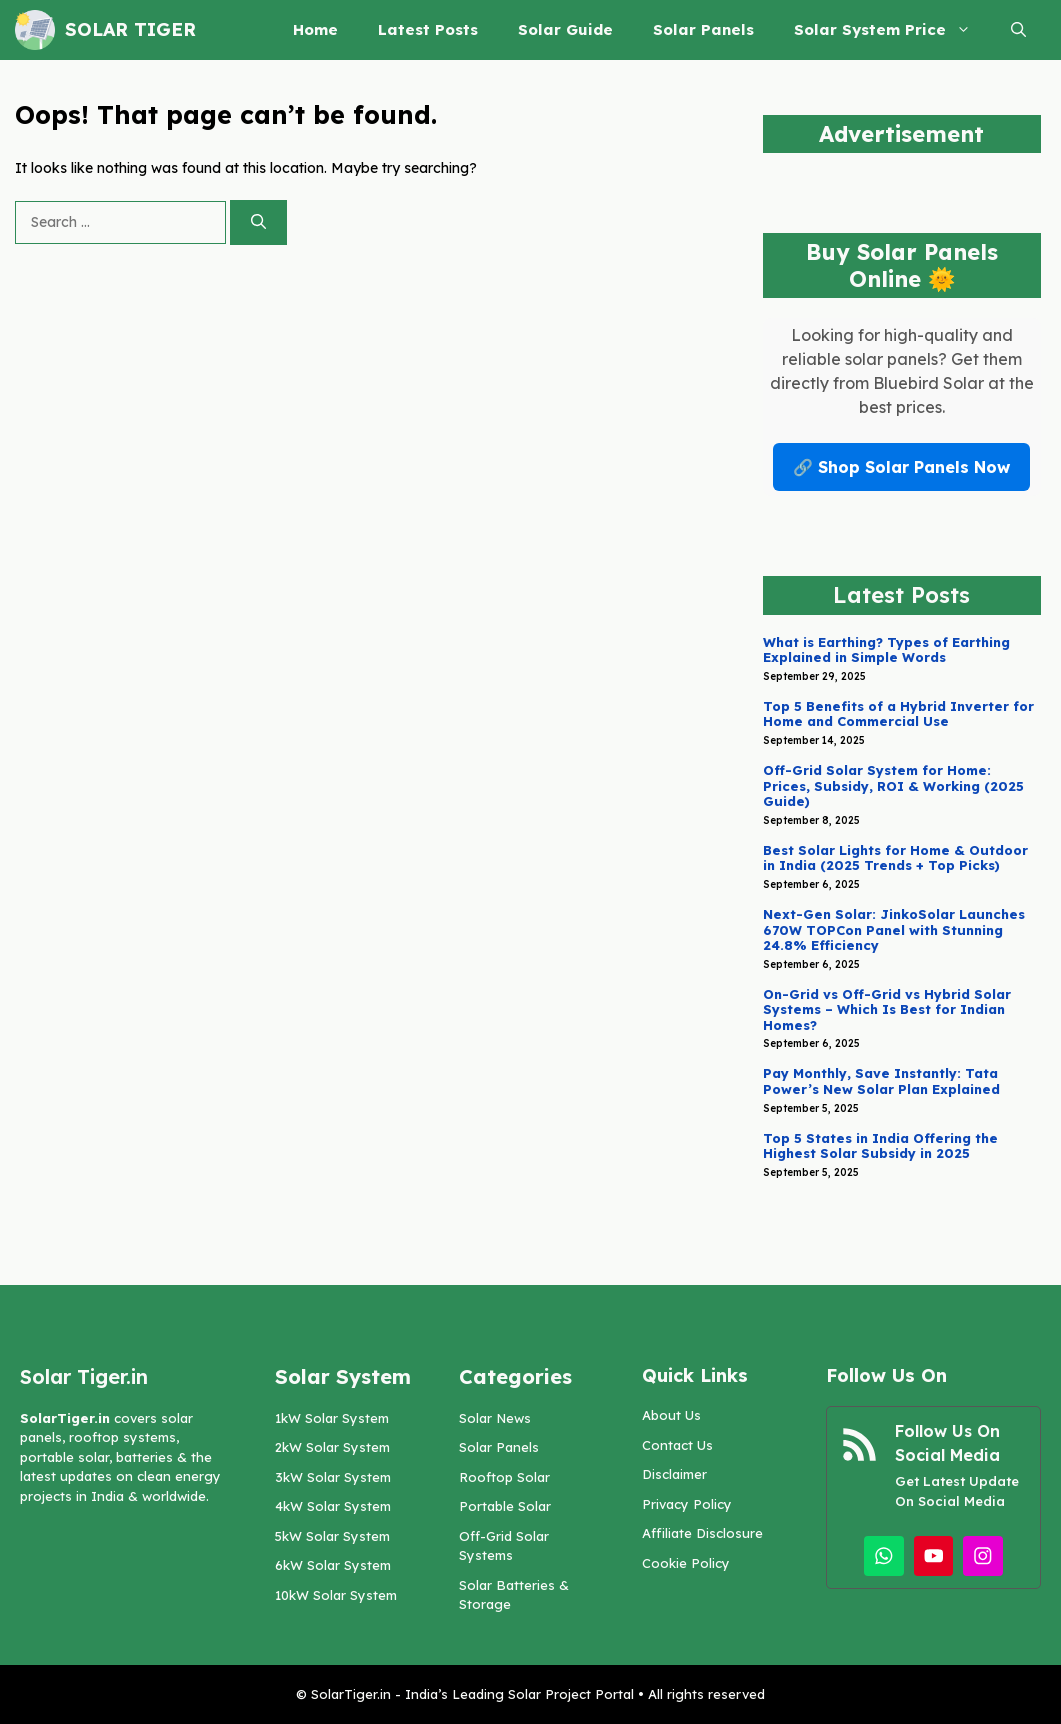  What do you see at coordinates (504, 1477) in the screenshot?
I see `Rooftop Solar` at bounding box center [504, 1477].